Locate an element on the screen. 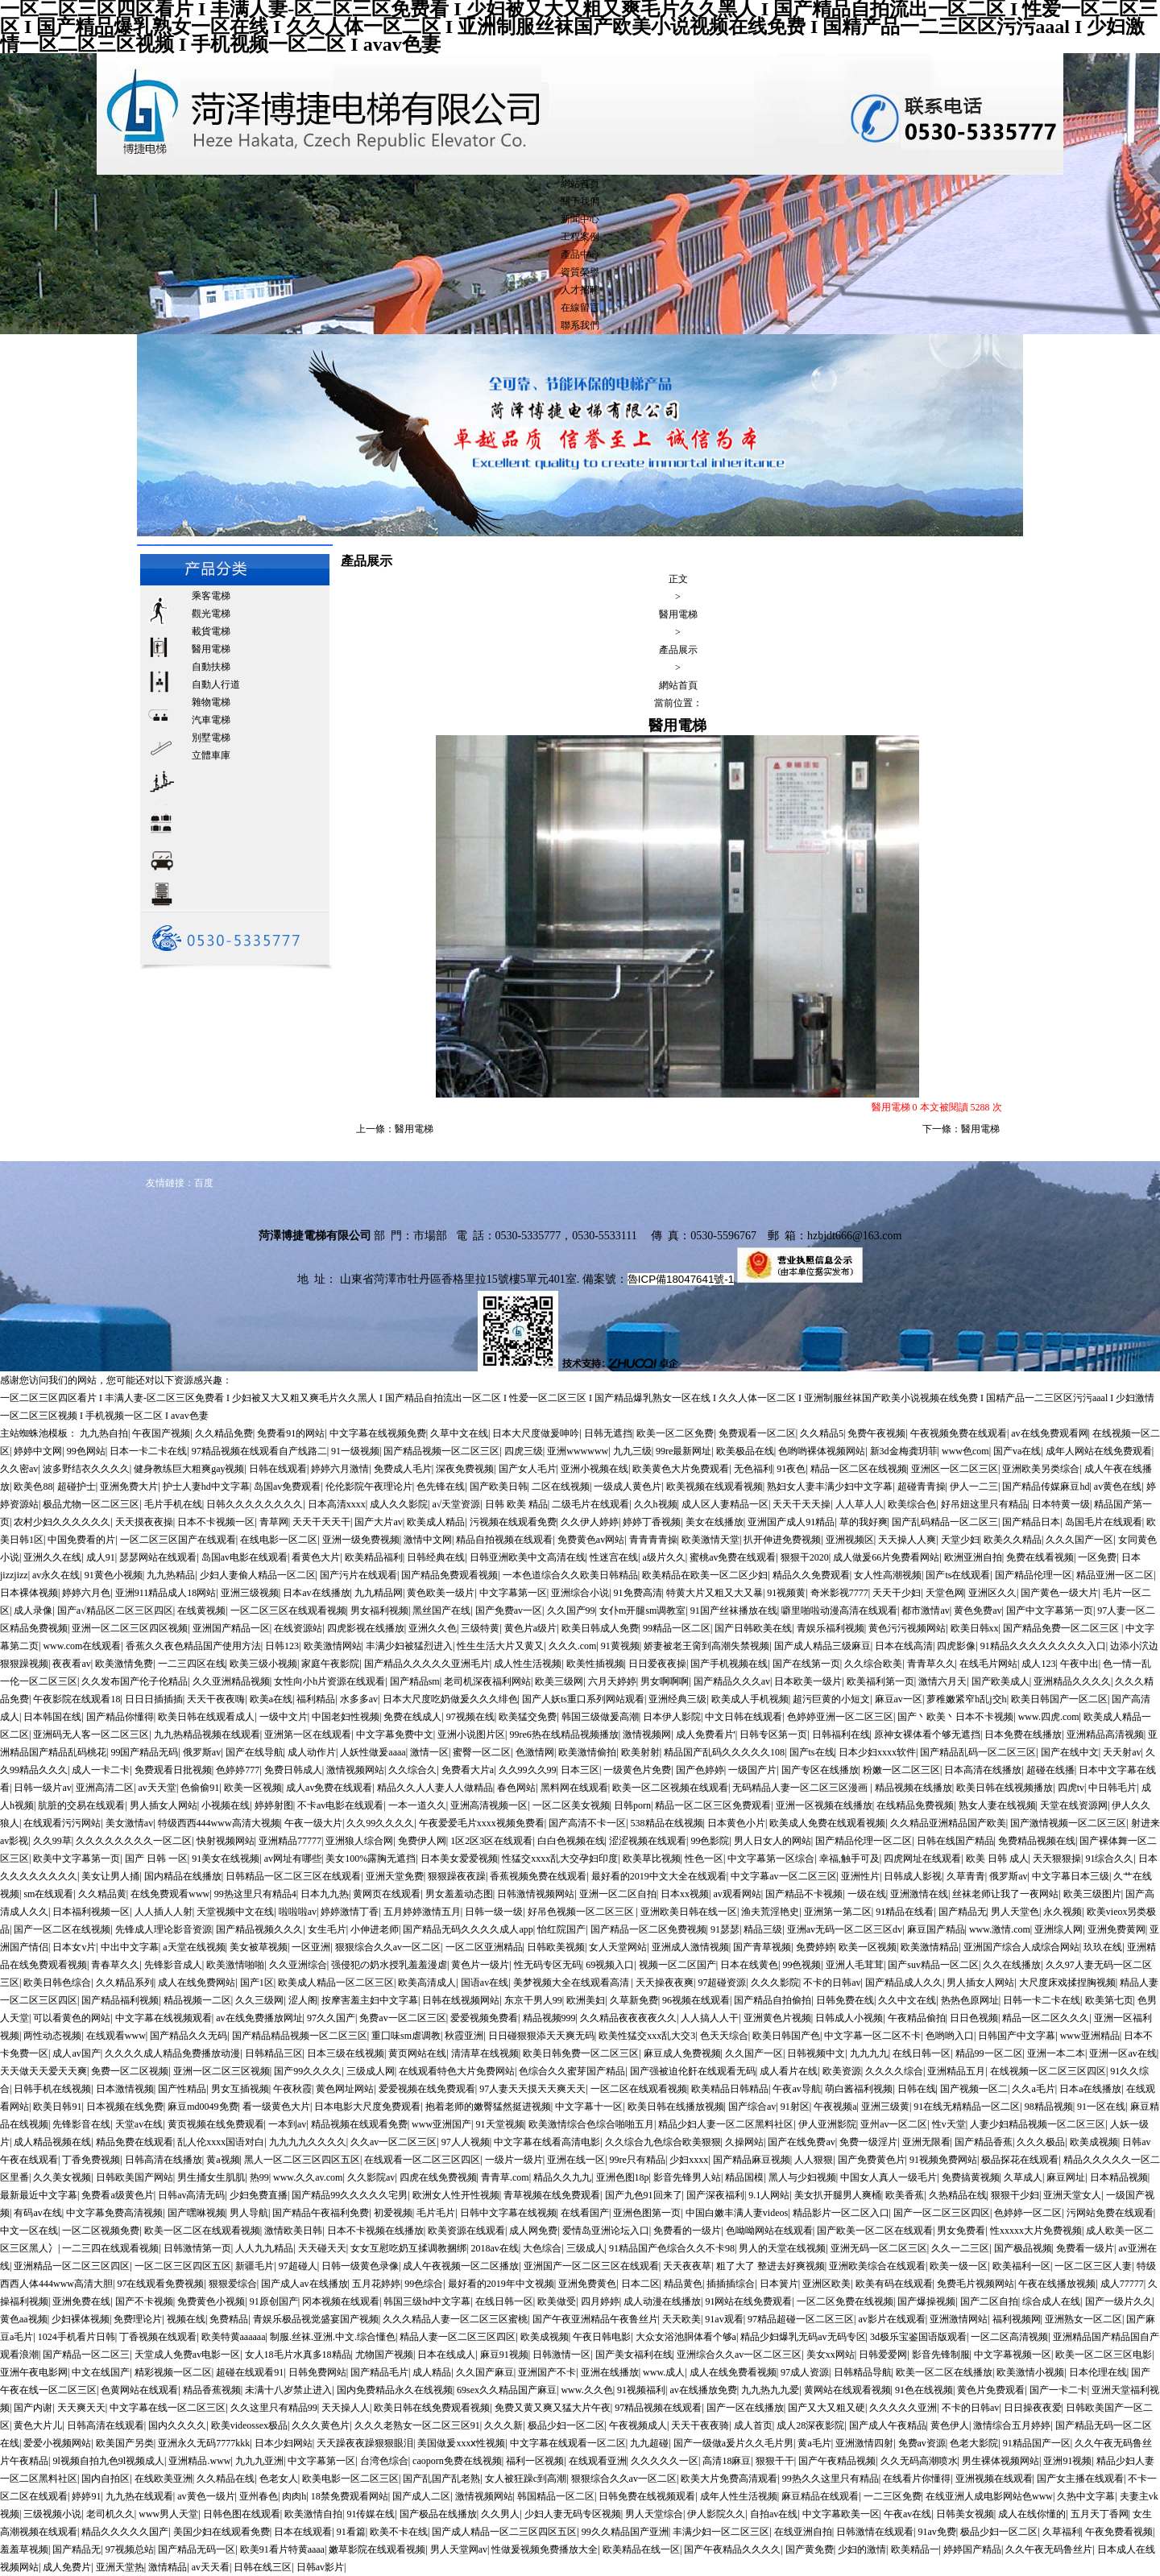  春色网站 is located at coordinates (516, 1787).